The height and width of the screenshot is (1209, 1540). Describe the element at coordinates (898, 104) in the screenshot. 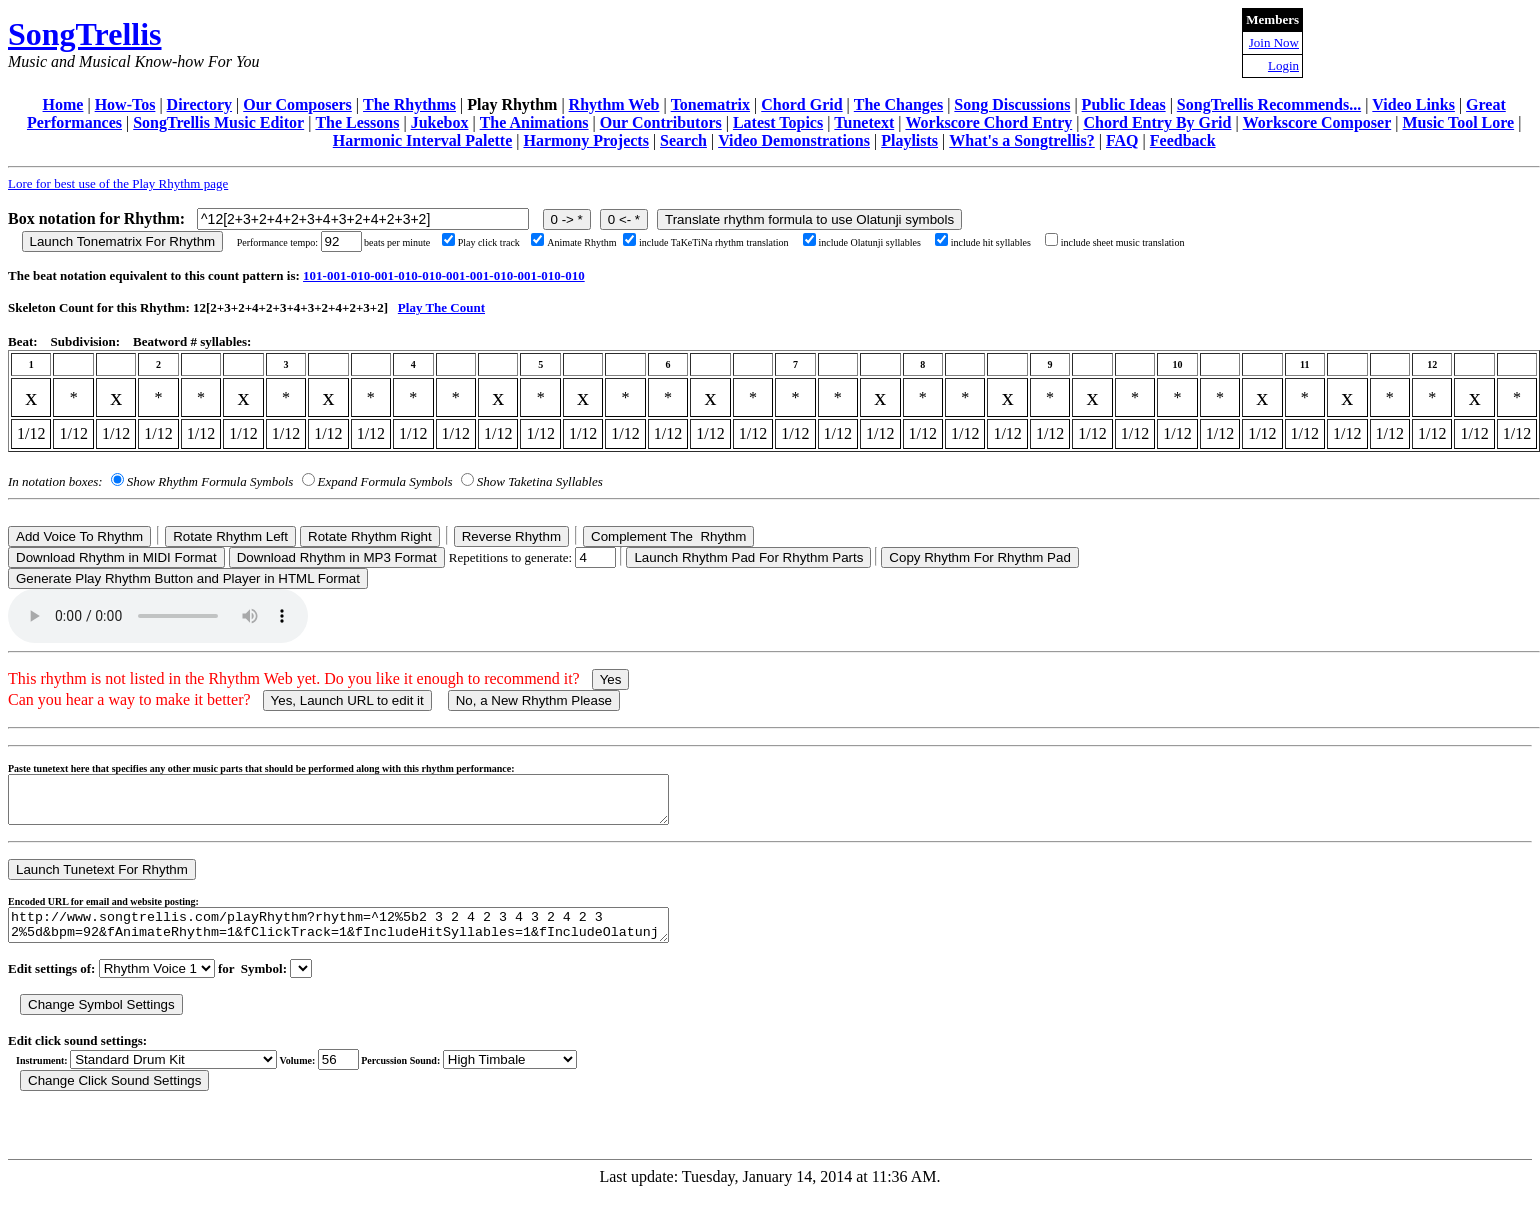

I see `The Changes` at that location.